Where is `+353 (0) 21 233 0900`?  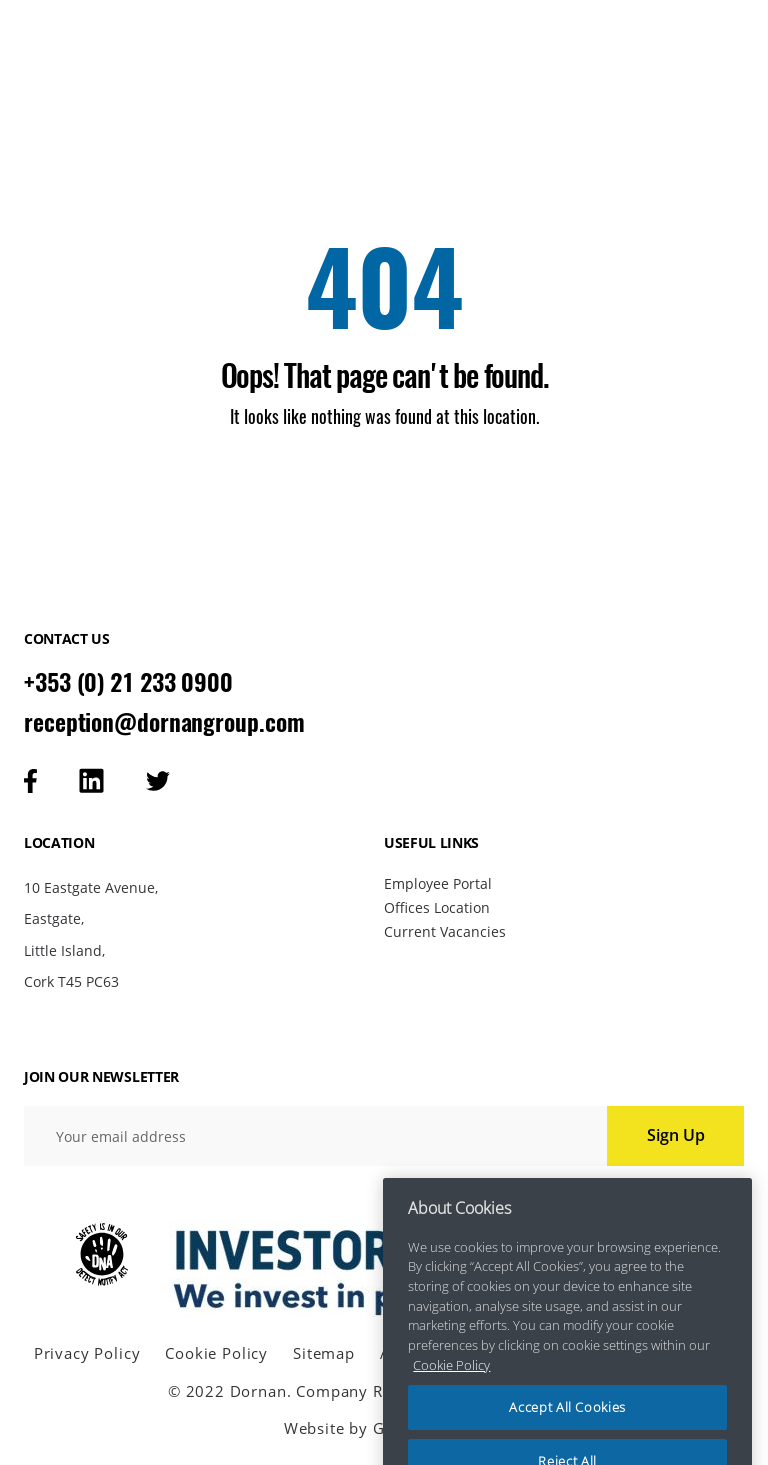
+353 (0) 21 233 0900 is located at coordinates (128, 682).